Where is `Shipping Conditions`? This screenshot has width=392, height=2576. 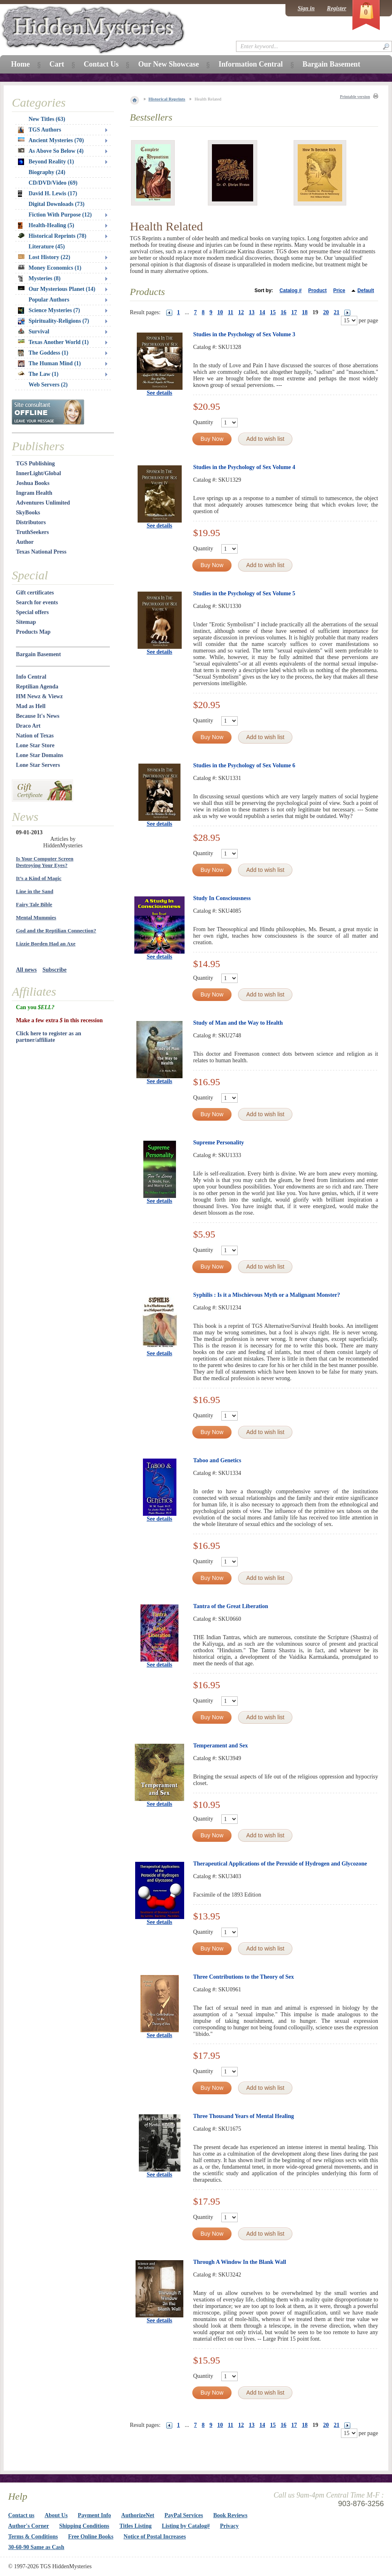
Shipping Conditions is located at coordinates (84, 2526).